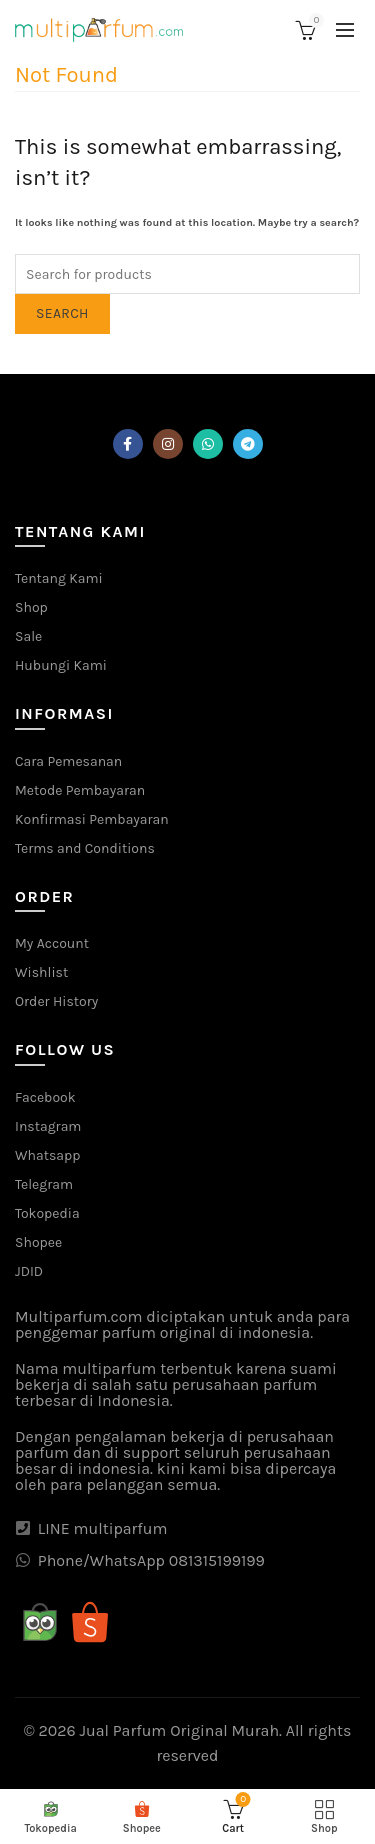 The width and height of the screenshot is (375, 1844). I want to click on Order History, so click(56, 1001).